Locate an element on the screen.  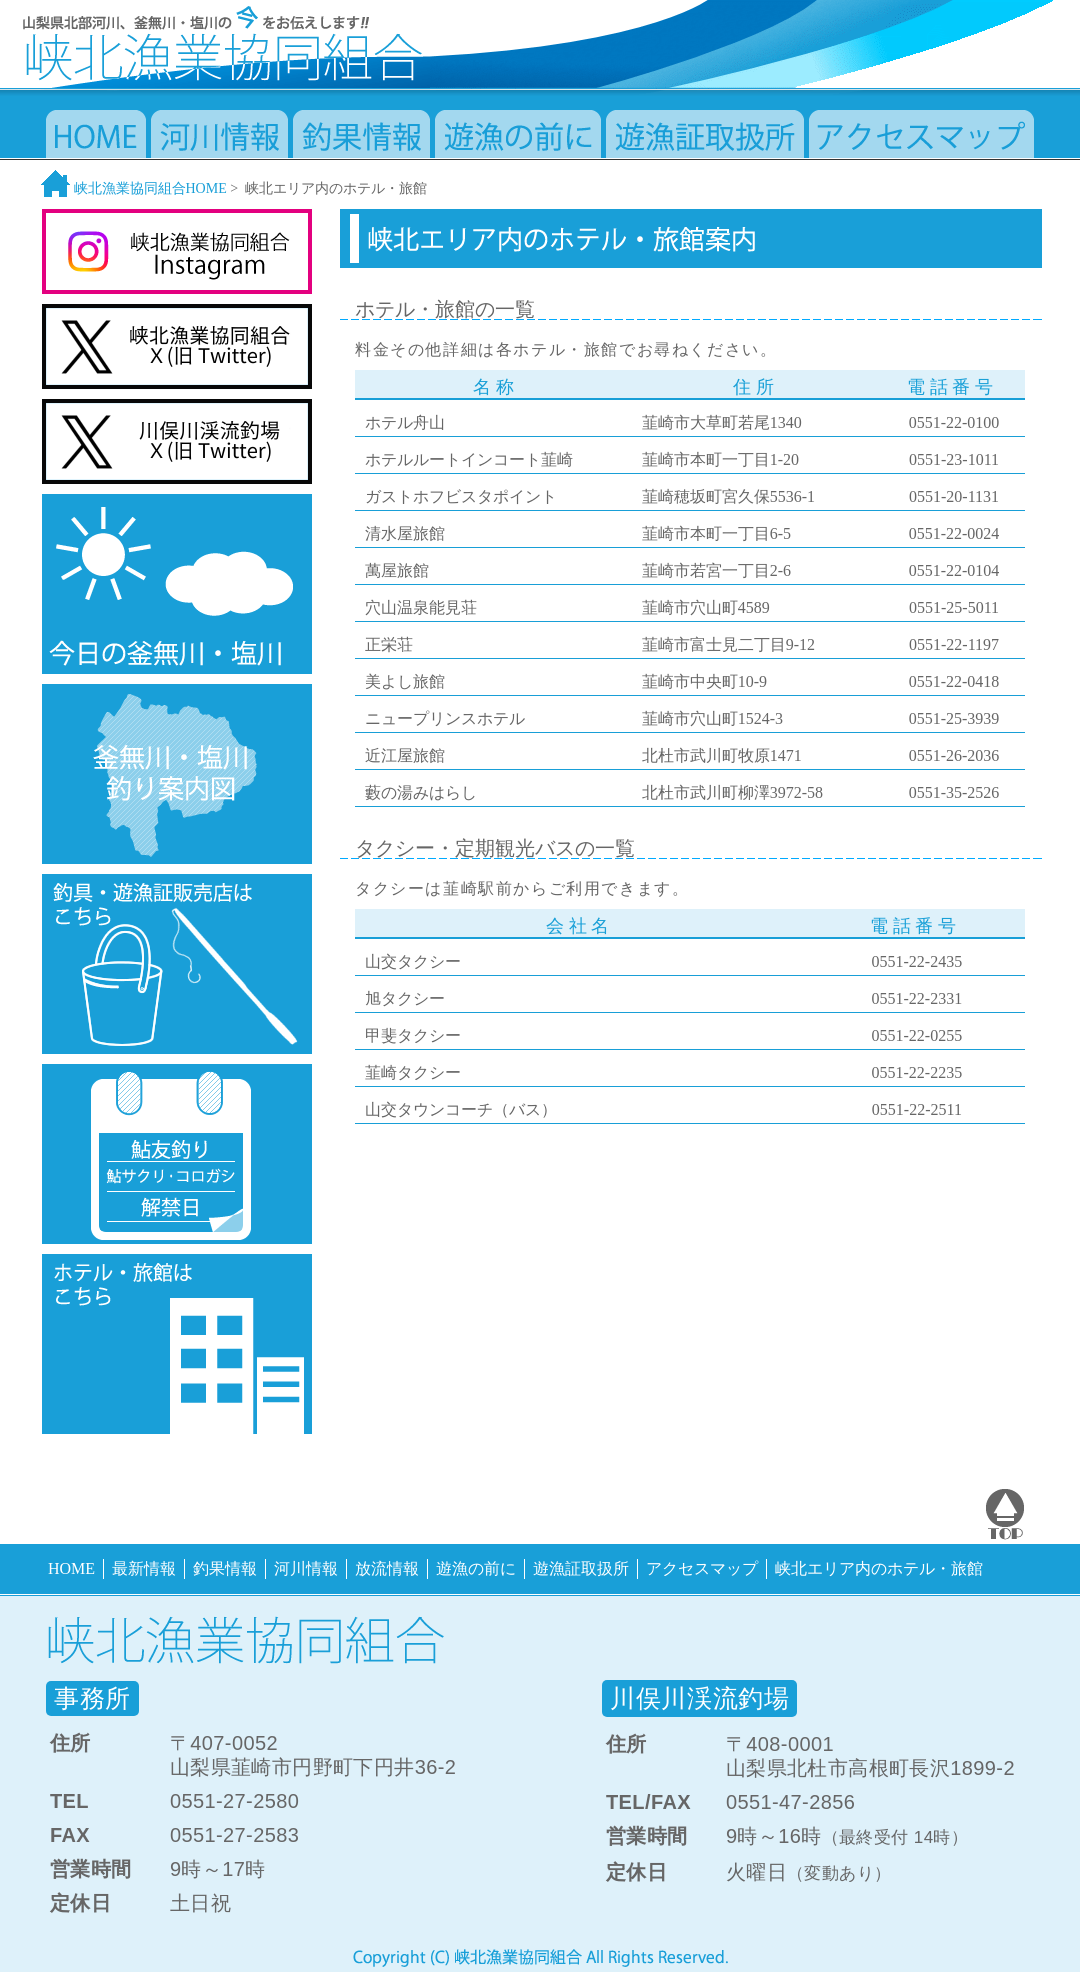
HOME is located at coordinates (71, 1568).